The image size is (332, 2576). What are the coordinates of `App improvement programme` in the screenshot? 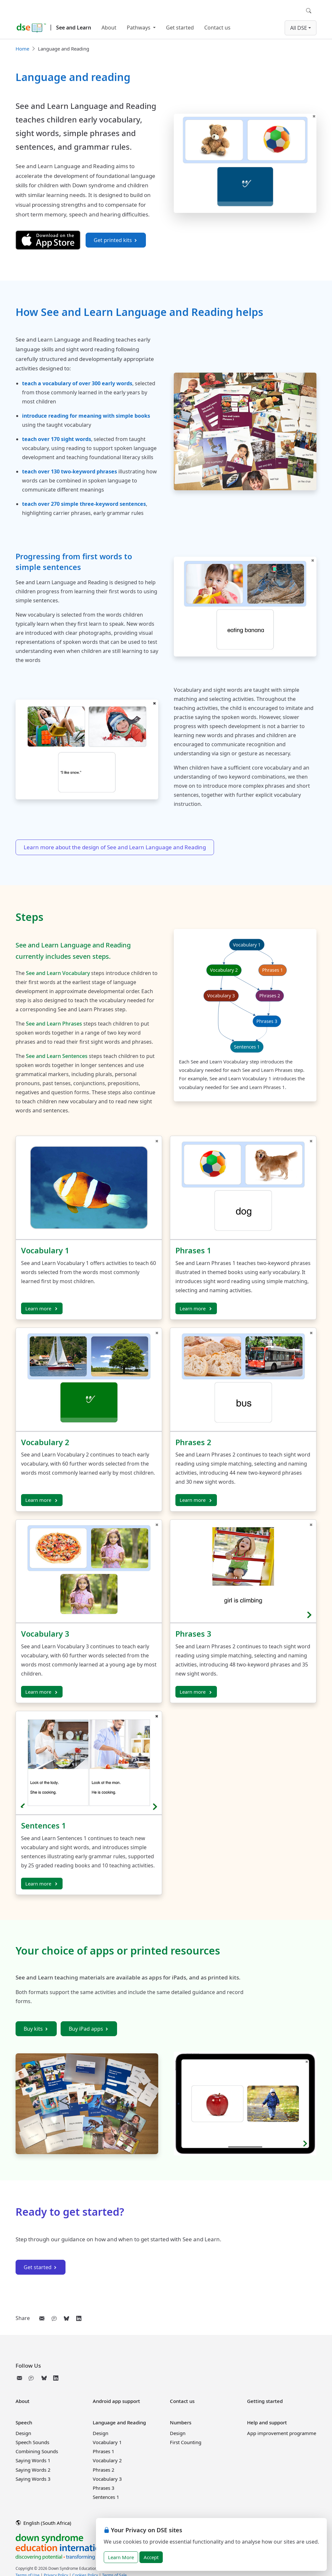 It's located at (281, 2433).